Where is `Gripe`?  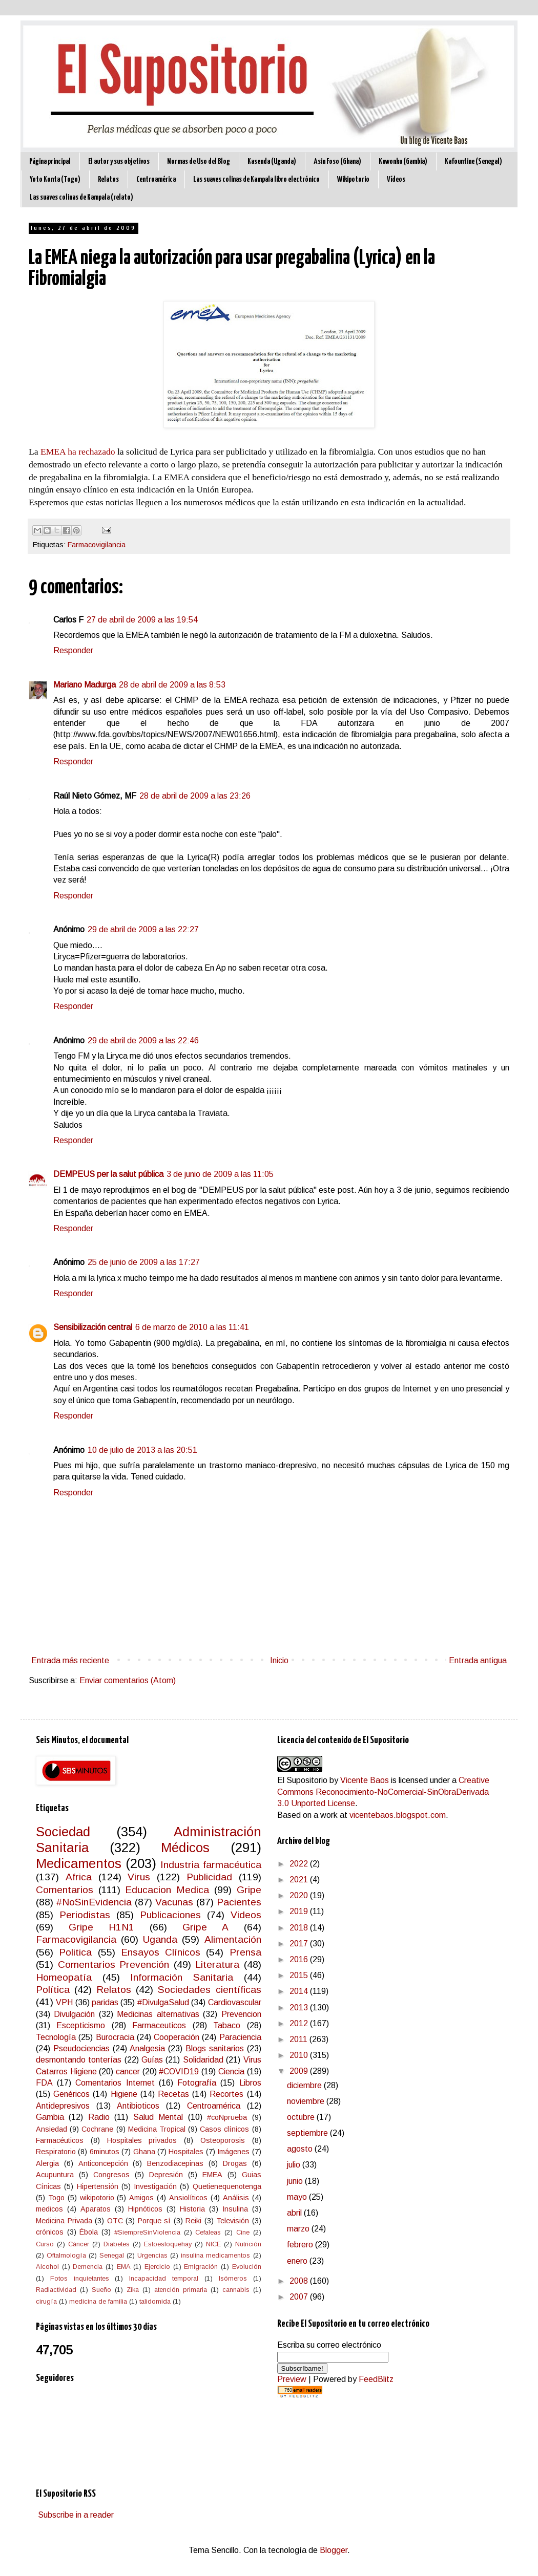
Gripe is located at coordinates (249, 1889).